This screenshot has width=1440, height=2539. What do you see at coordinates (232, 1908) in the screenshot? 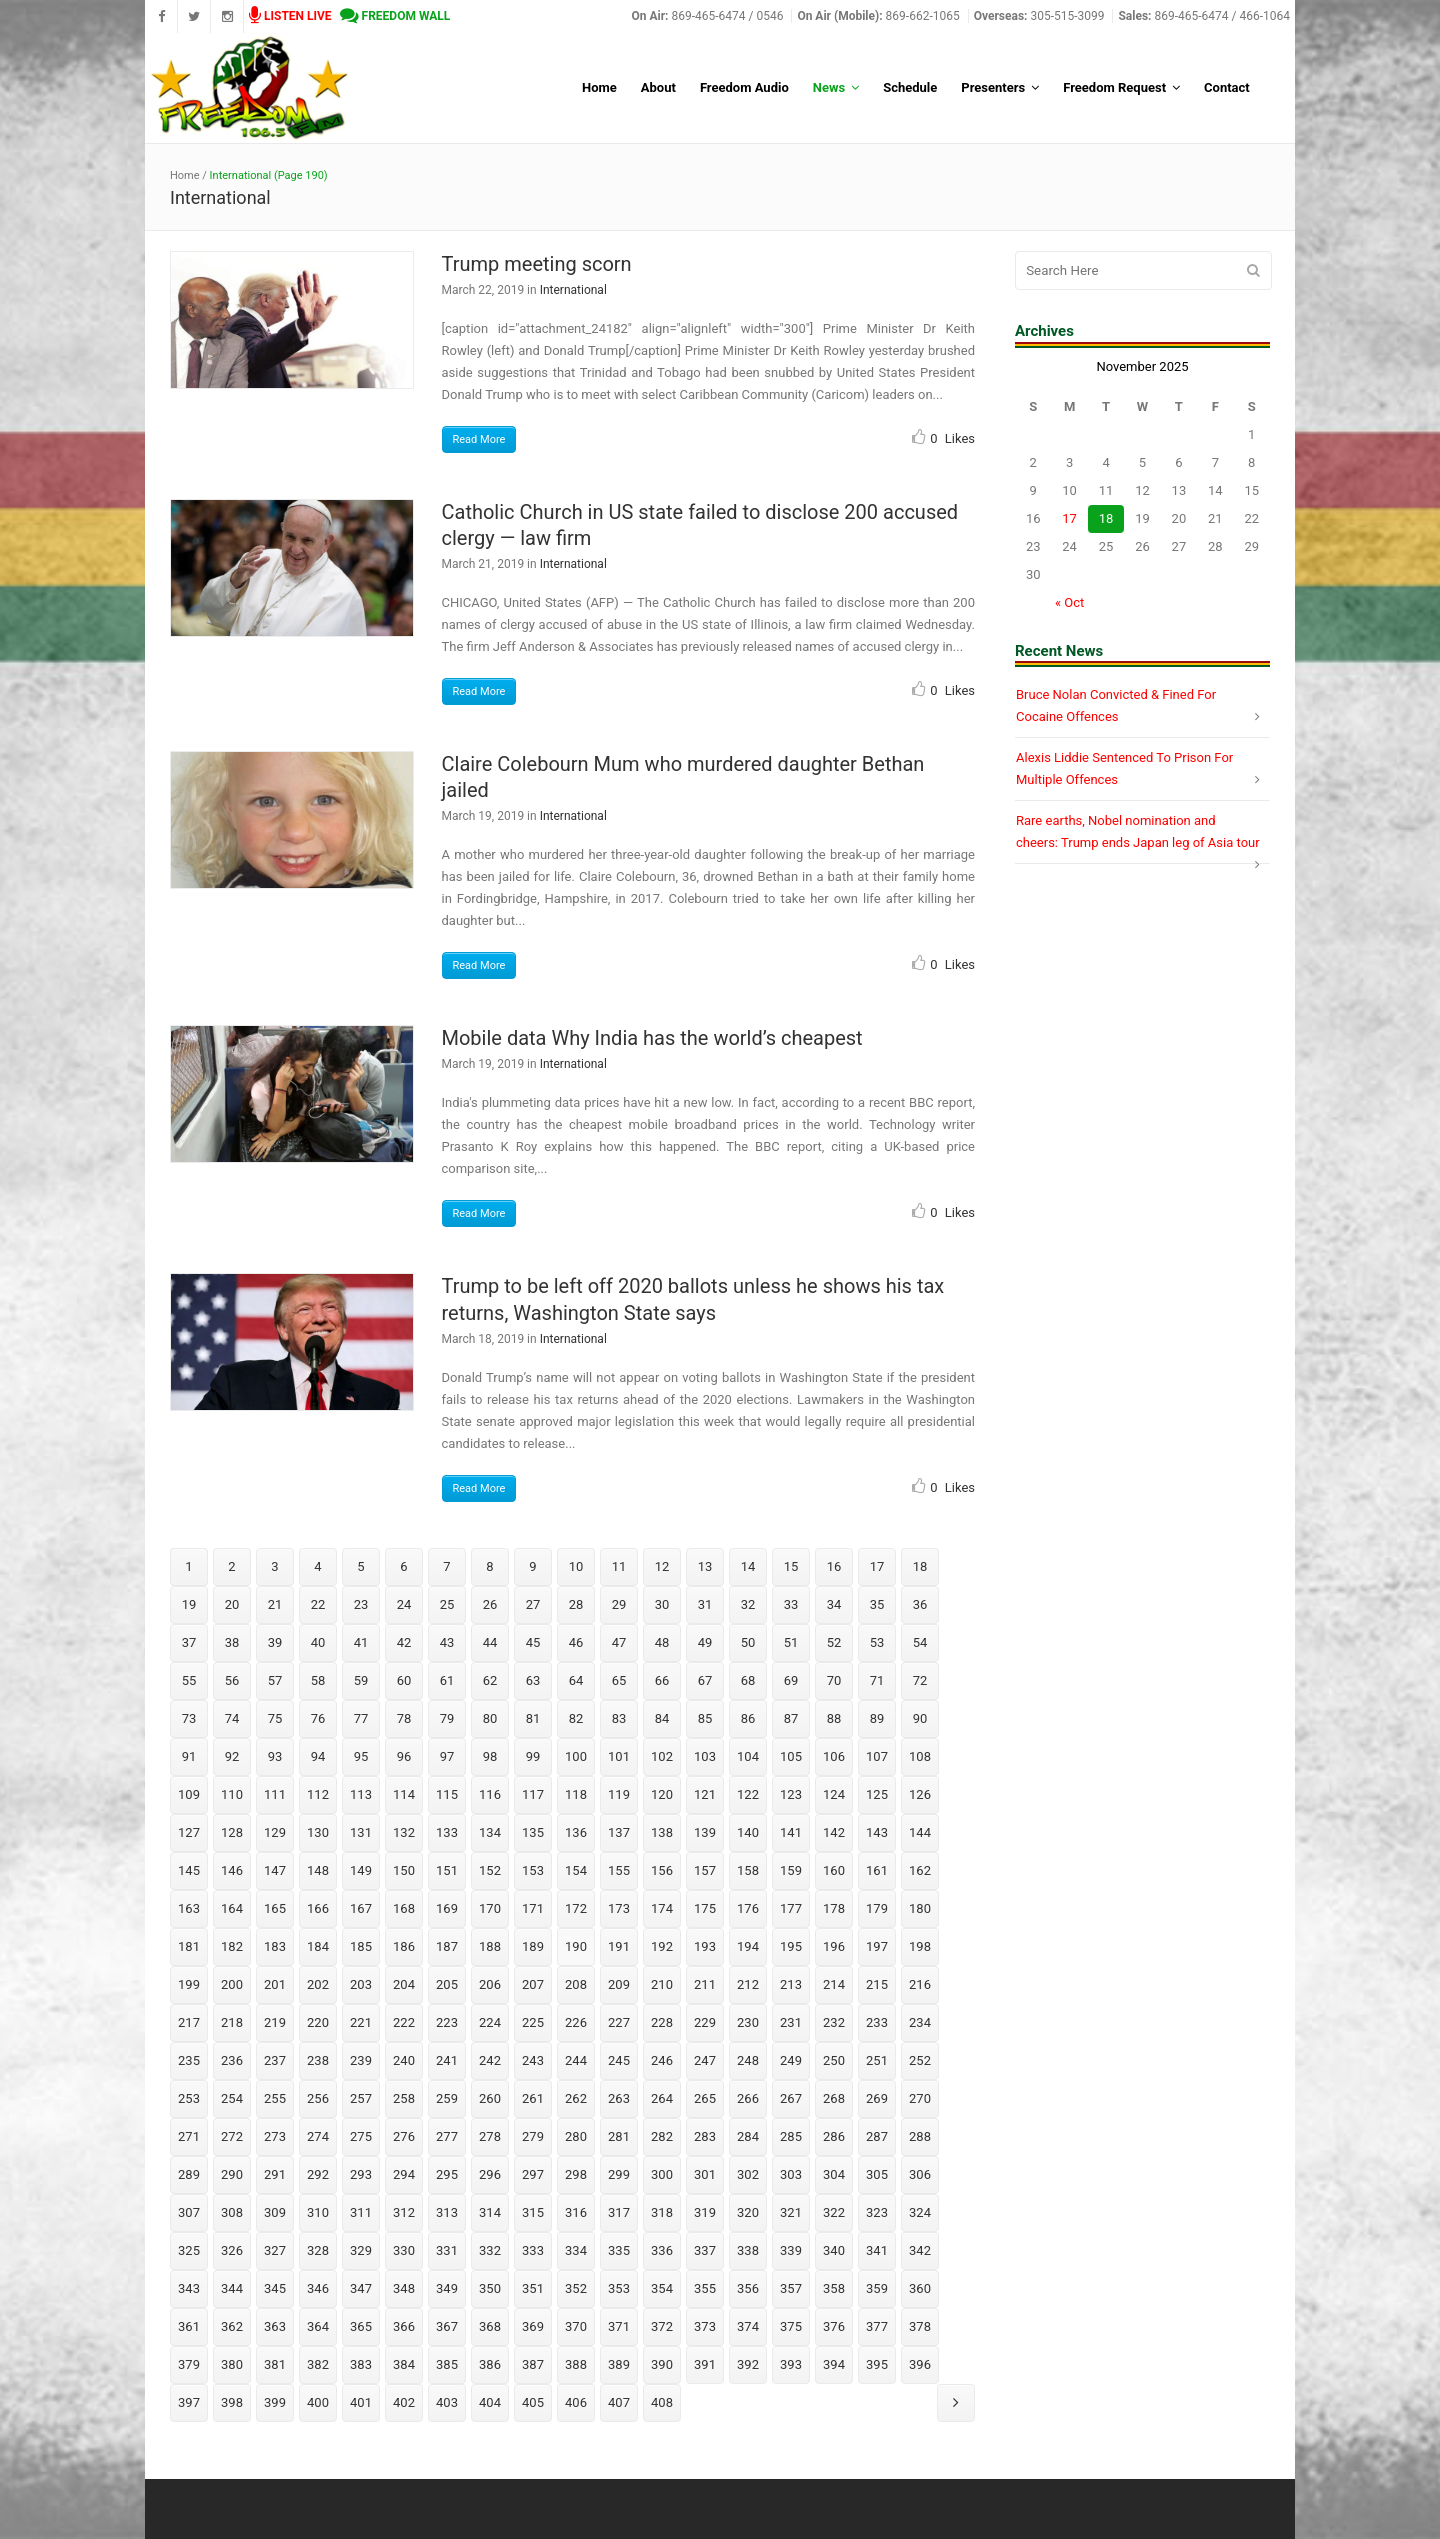
I see `164` at bounding box center [232, 1908].